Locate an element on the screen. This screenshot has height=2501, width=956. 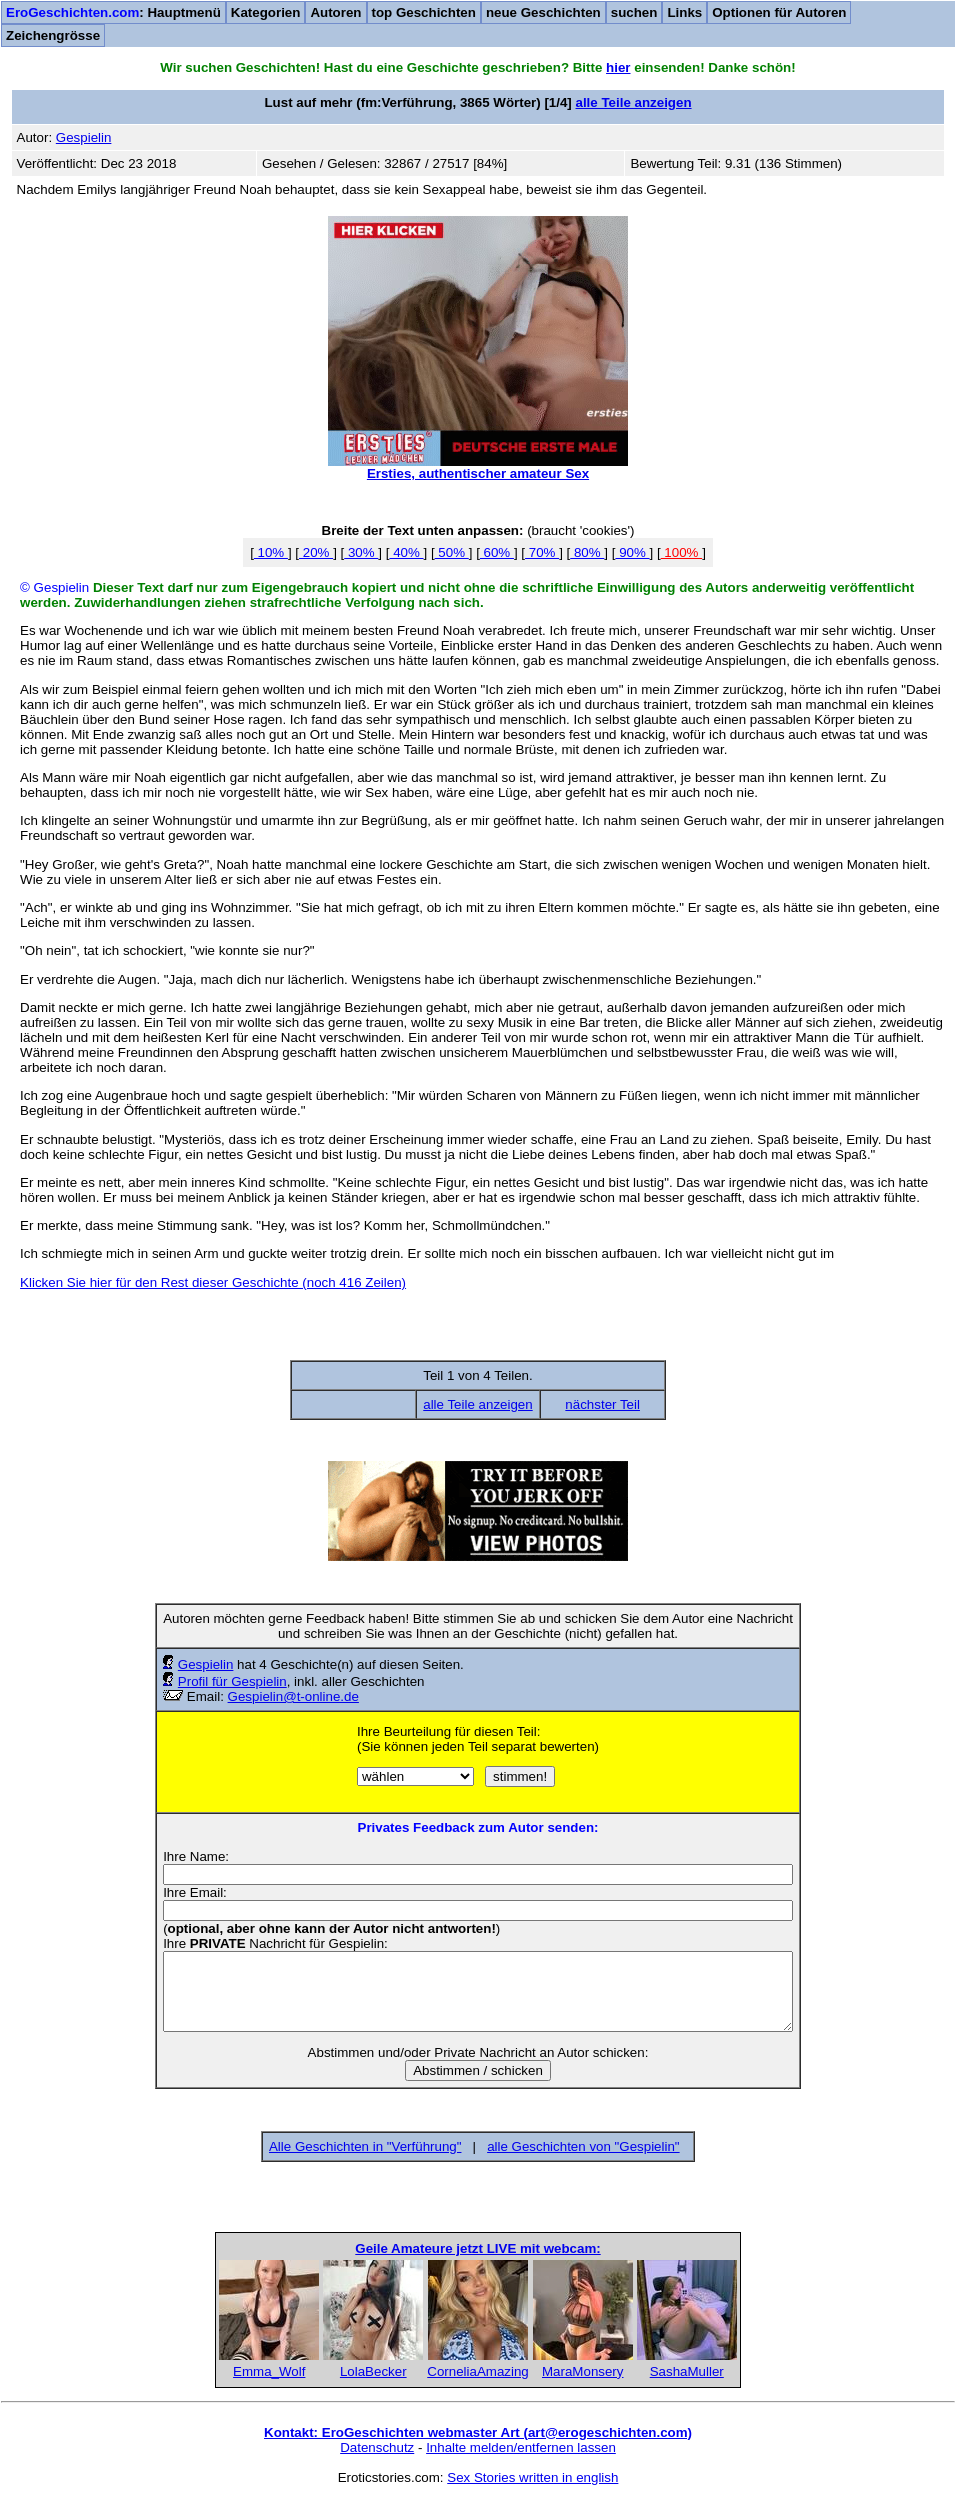
Inhalte melden/entfernen lassen is located at coordinates (521, 2447).